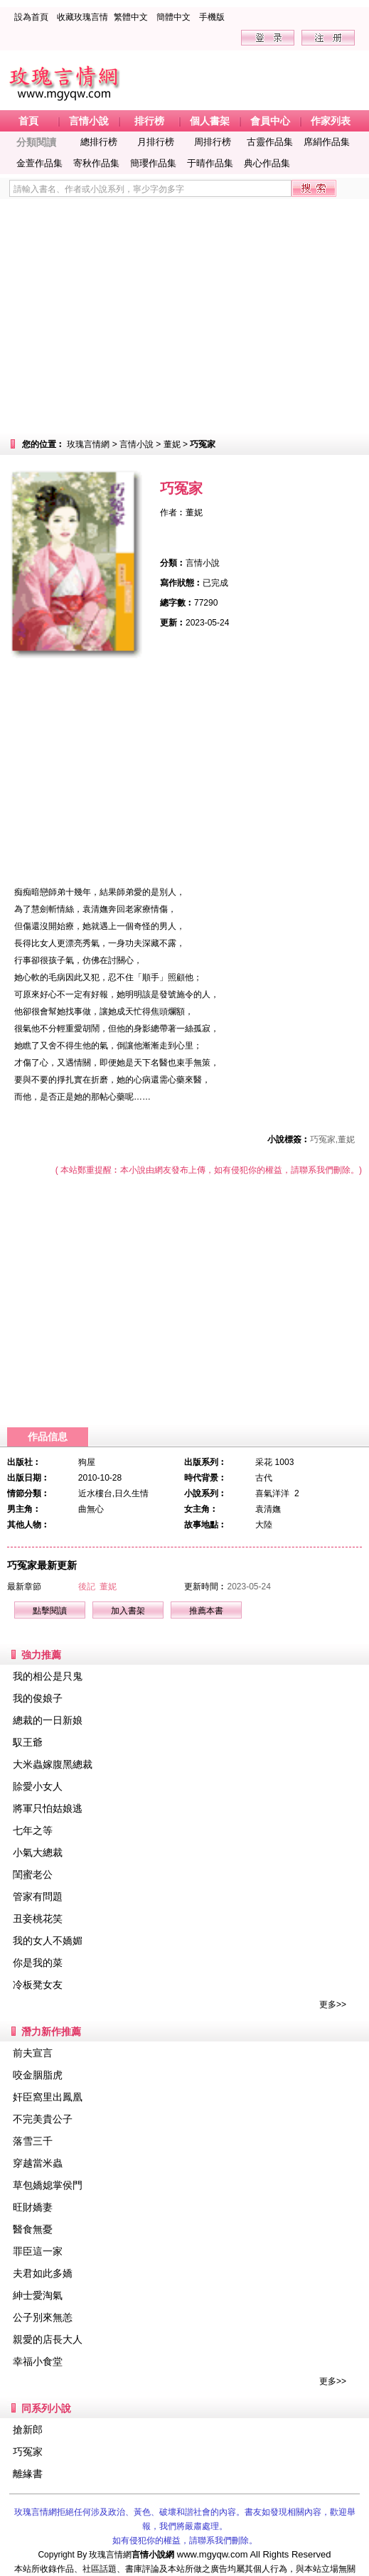  Describe the element at coordinates (33, 2141) in the screenshot. I see `落雪三千` at that location.